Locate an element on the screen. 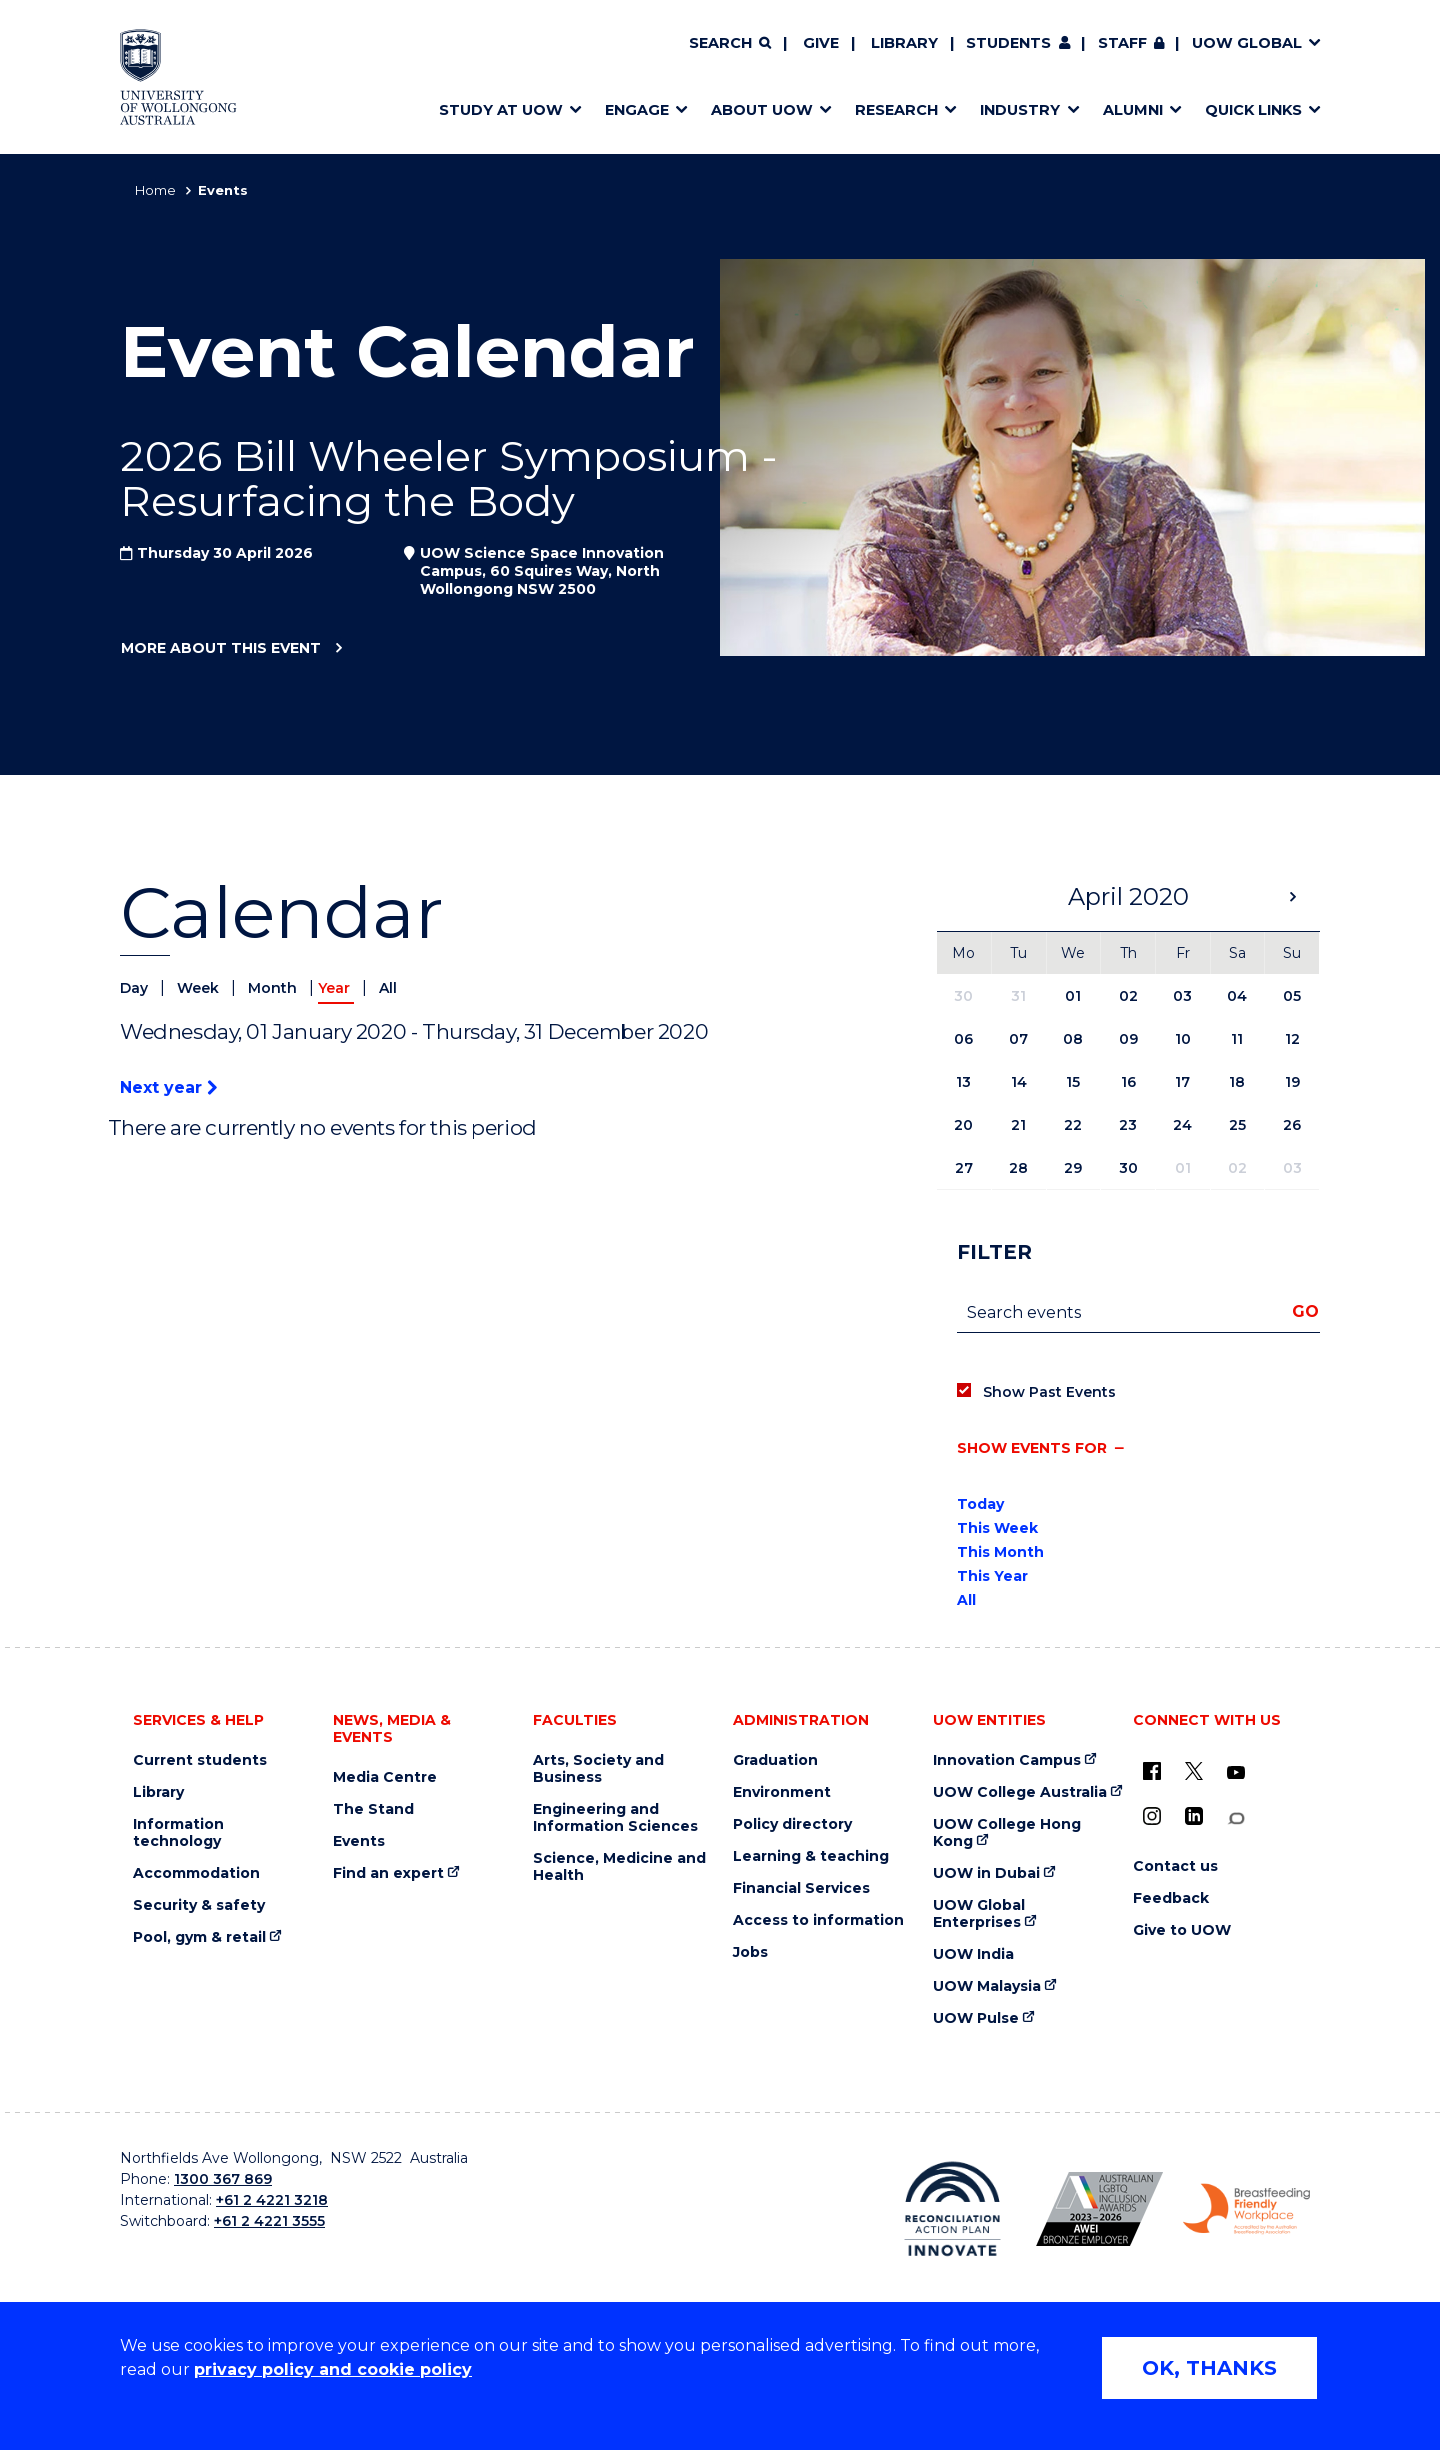 Image resolution: width=1440 pixels, height=2450 pixels. [YouTube (external link)] is located at coordinates (1236, 1773).